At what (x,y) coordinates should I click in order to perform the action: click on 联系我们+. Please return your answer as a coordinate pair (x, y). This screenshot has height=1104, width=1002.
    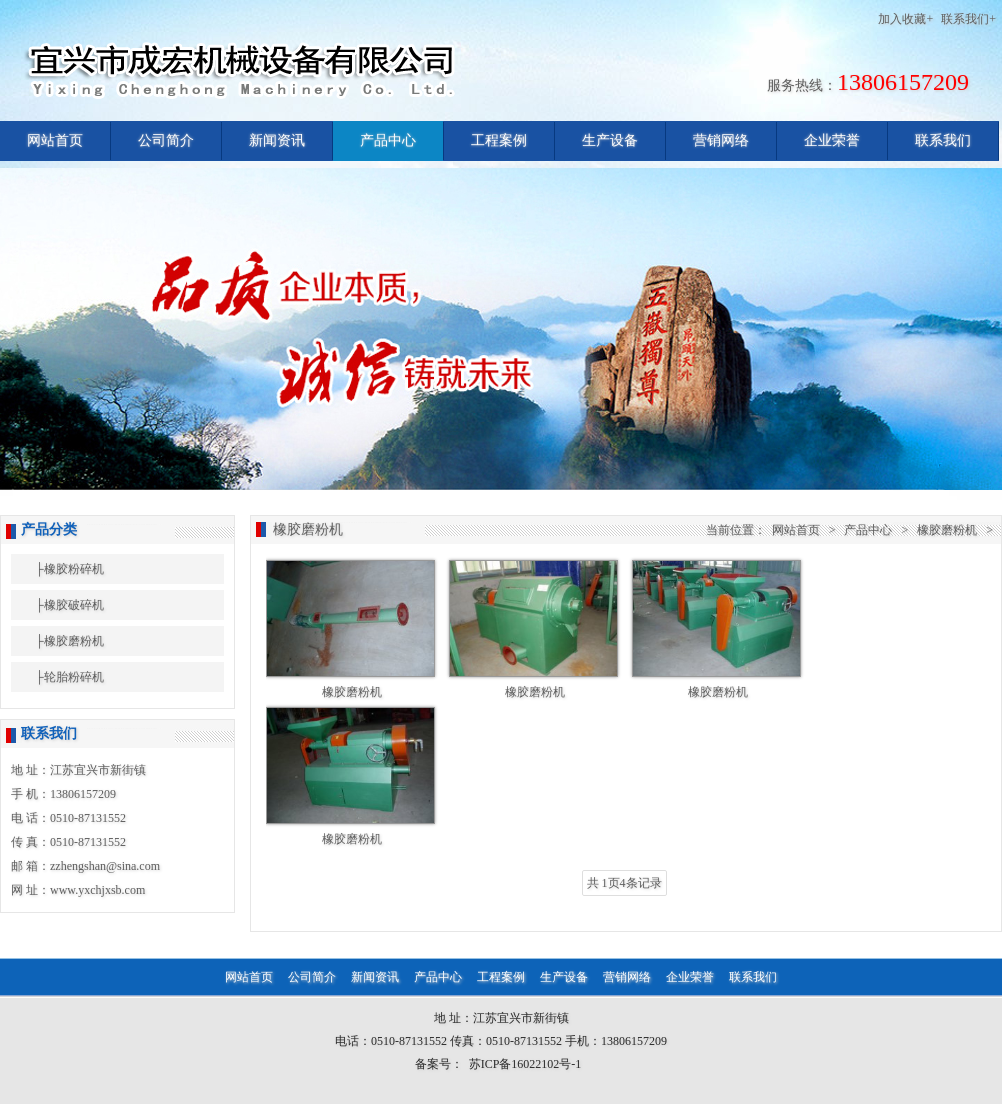
    Looking at the image, I should click on (968, 19).